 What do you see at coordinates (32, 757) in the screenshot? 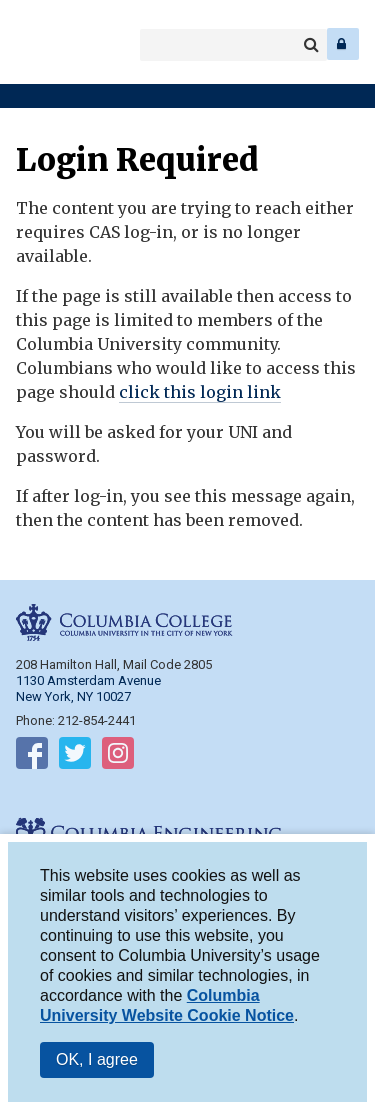
I see `Follow on Facebook` at bounding box center [32, 757].